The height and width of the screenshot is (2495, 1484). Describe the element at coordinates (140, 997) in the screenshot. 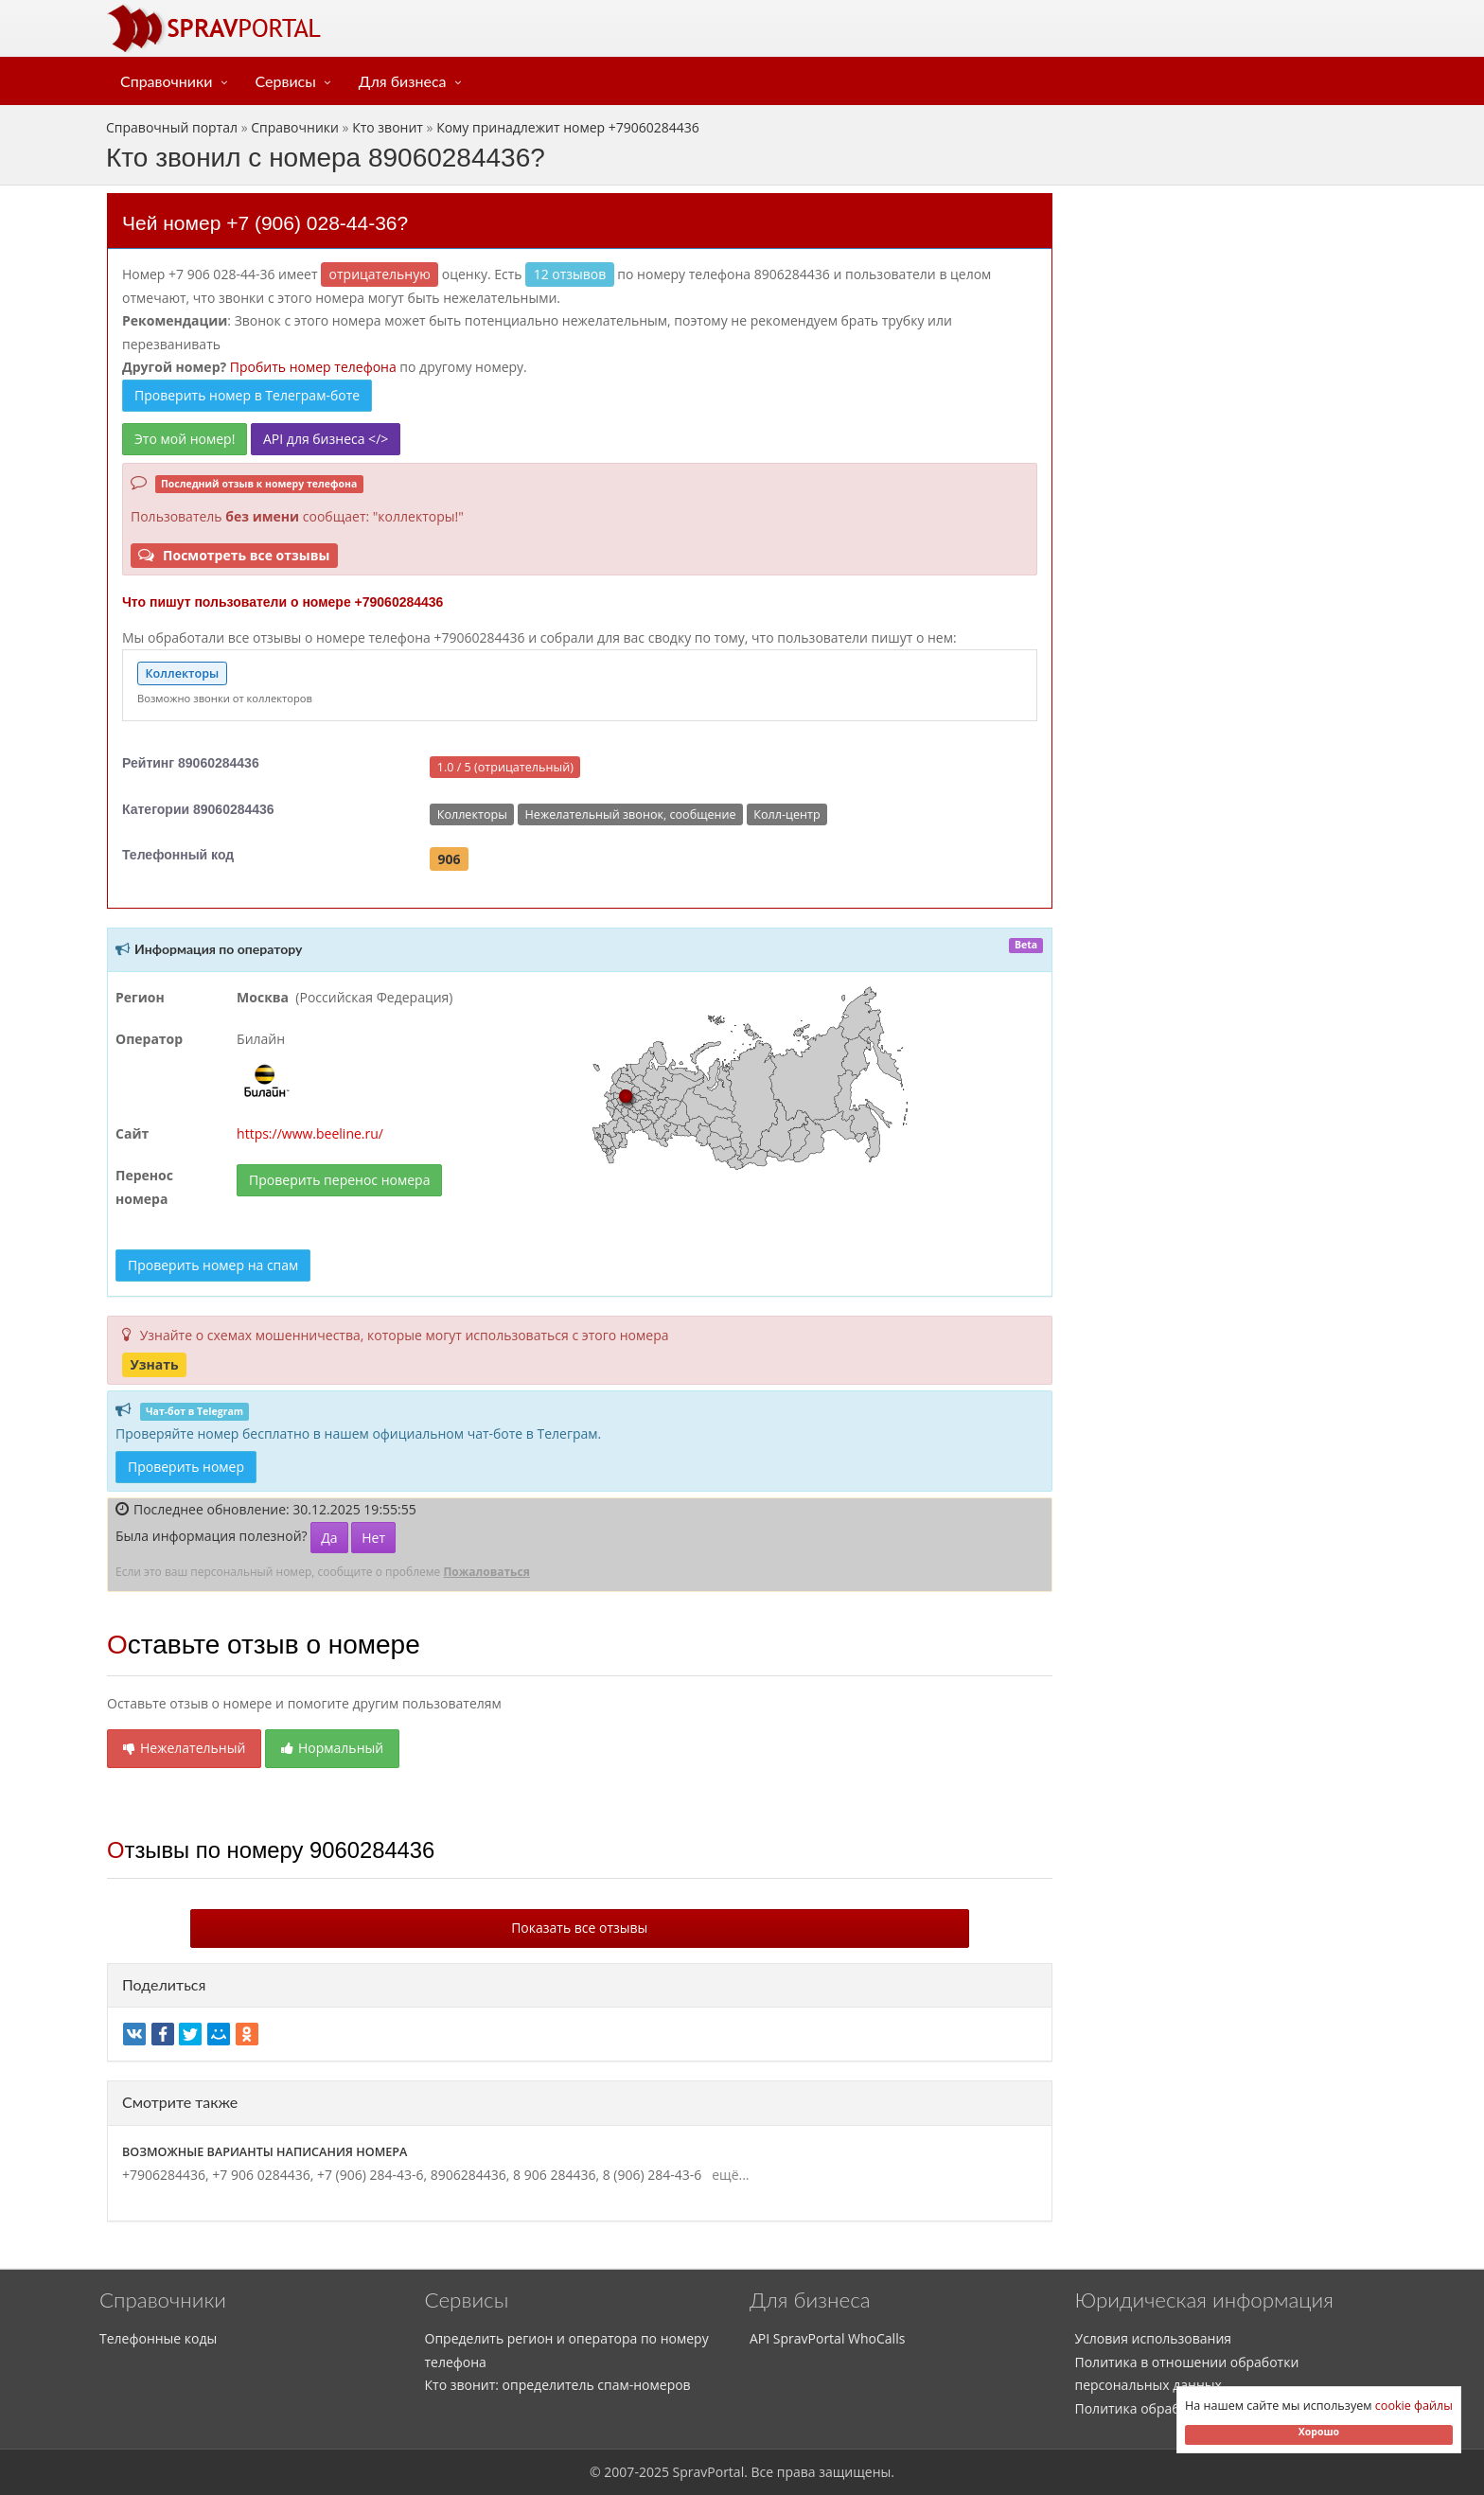

I see `Регион` at that location.